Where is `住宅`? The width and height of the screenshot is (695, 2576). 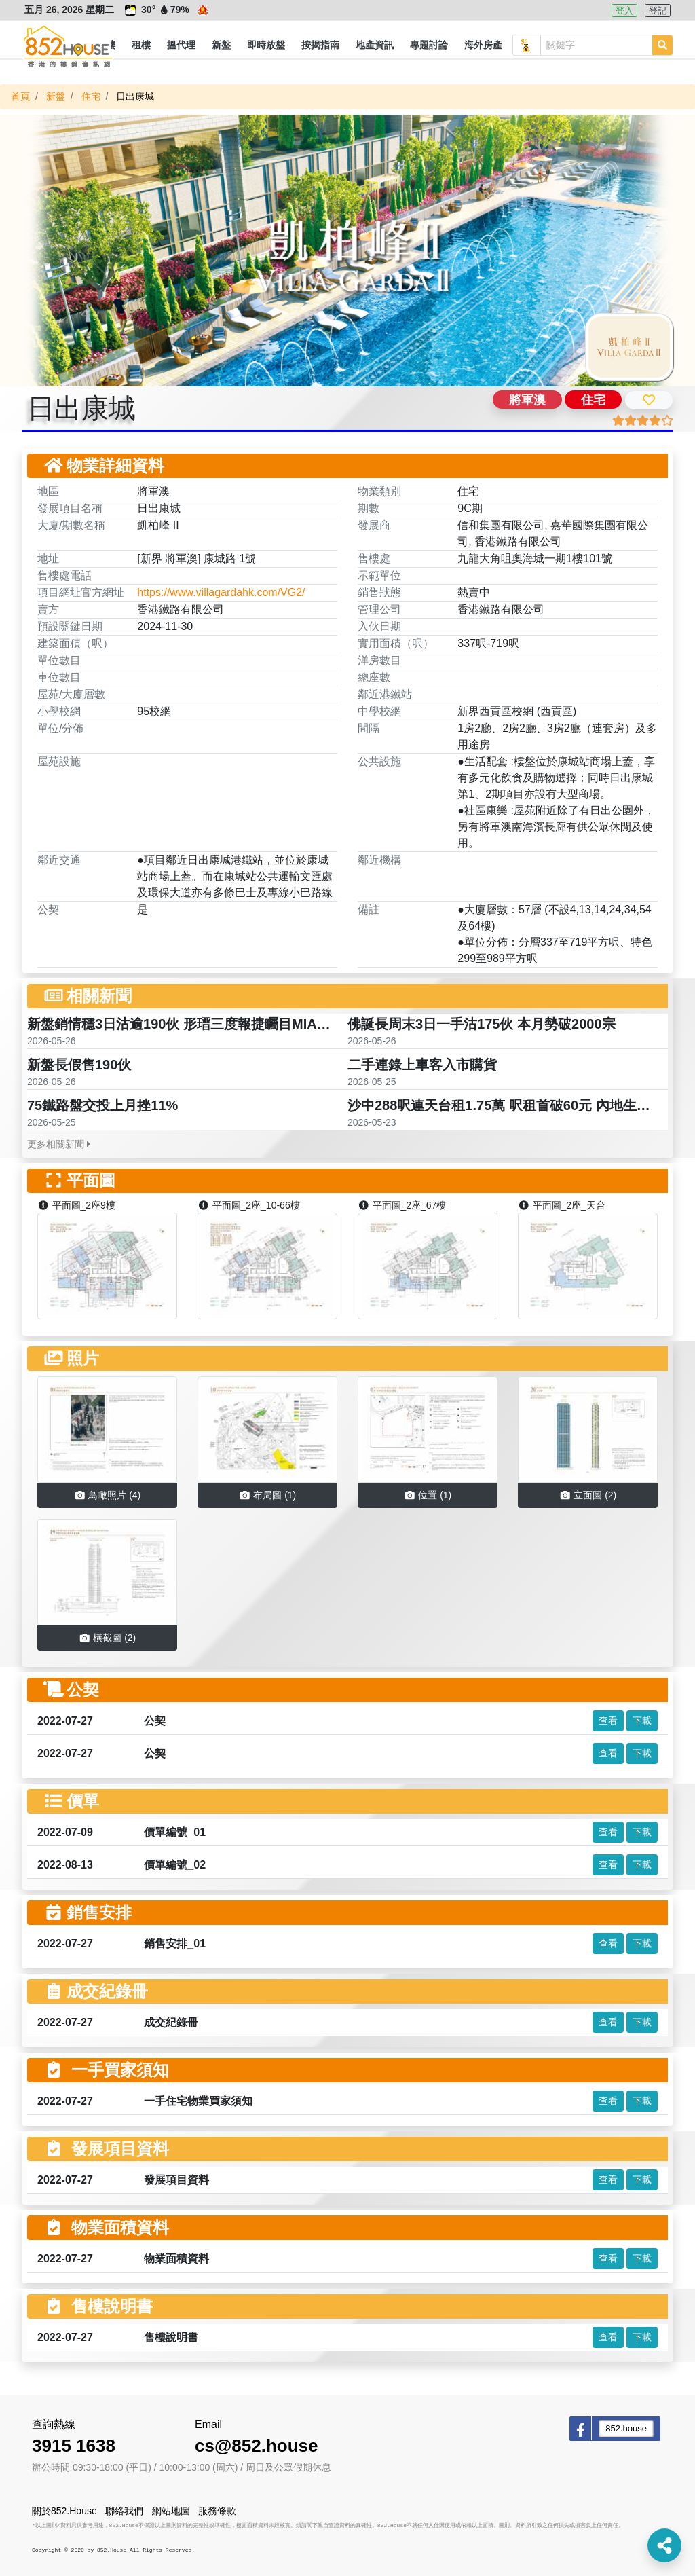
住宅 is located at coordinates (90, 96).